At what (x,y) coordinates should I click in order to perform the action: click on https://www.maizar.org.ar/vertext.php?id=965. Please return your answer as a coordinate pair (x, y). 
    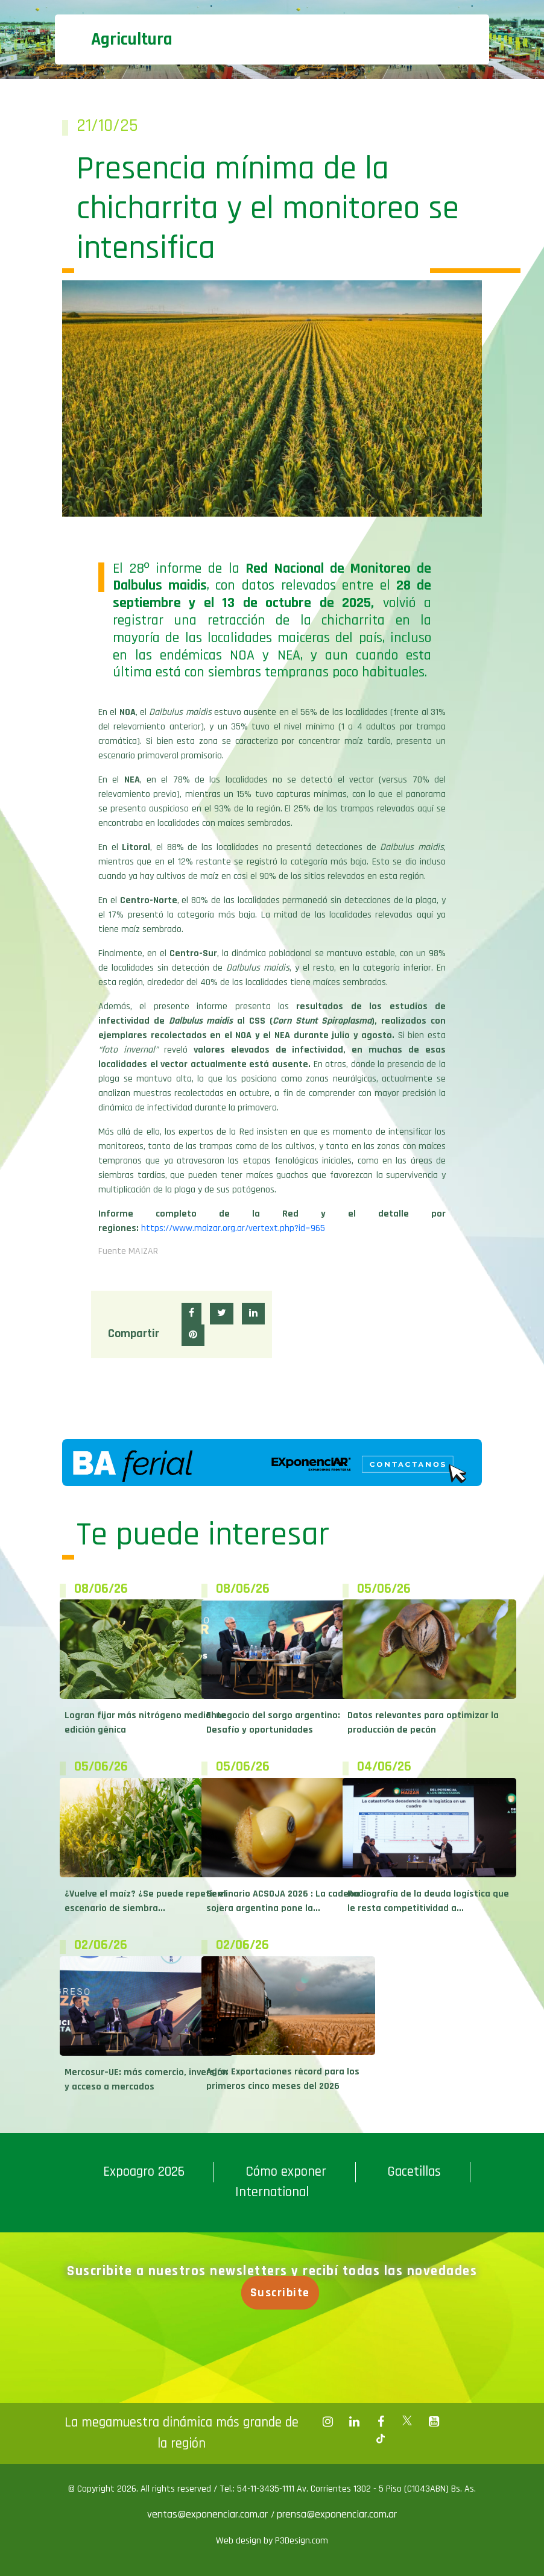
    Looking at the image, I should click on (233, 1228).